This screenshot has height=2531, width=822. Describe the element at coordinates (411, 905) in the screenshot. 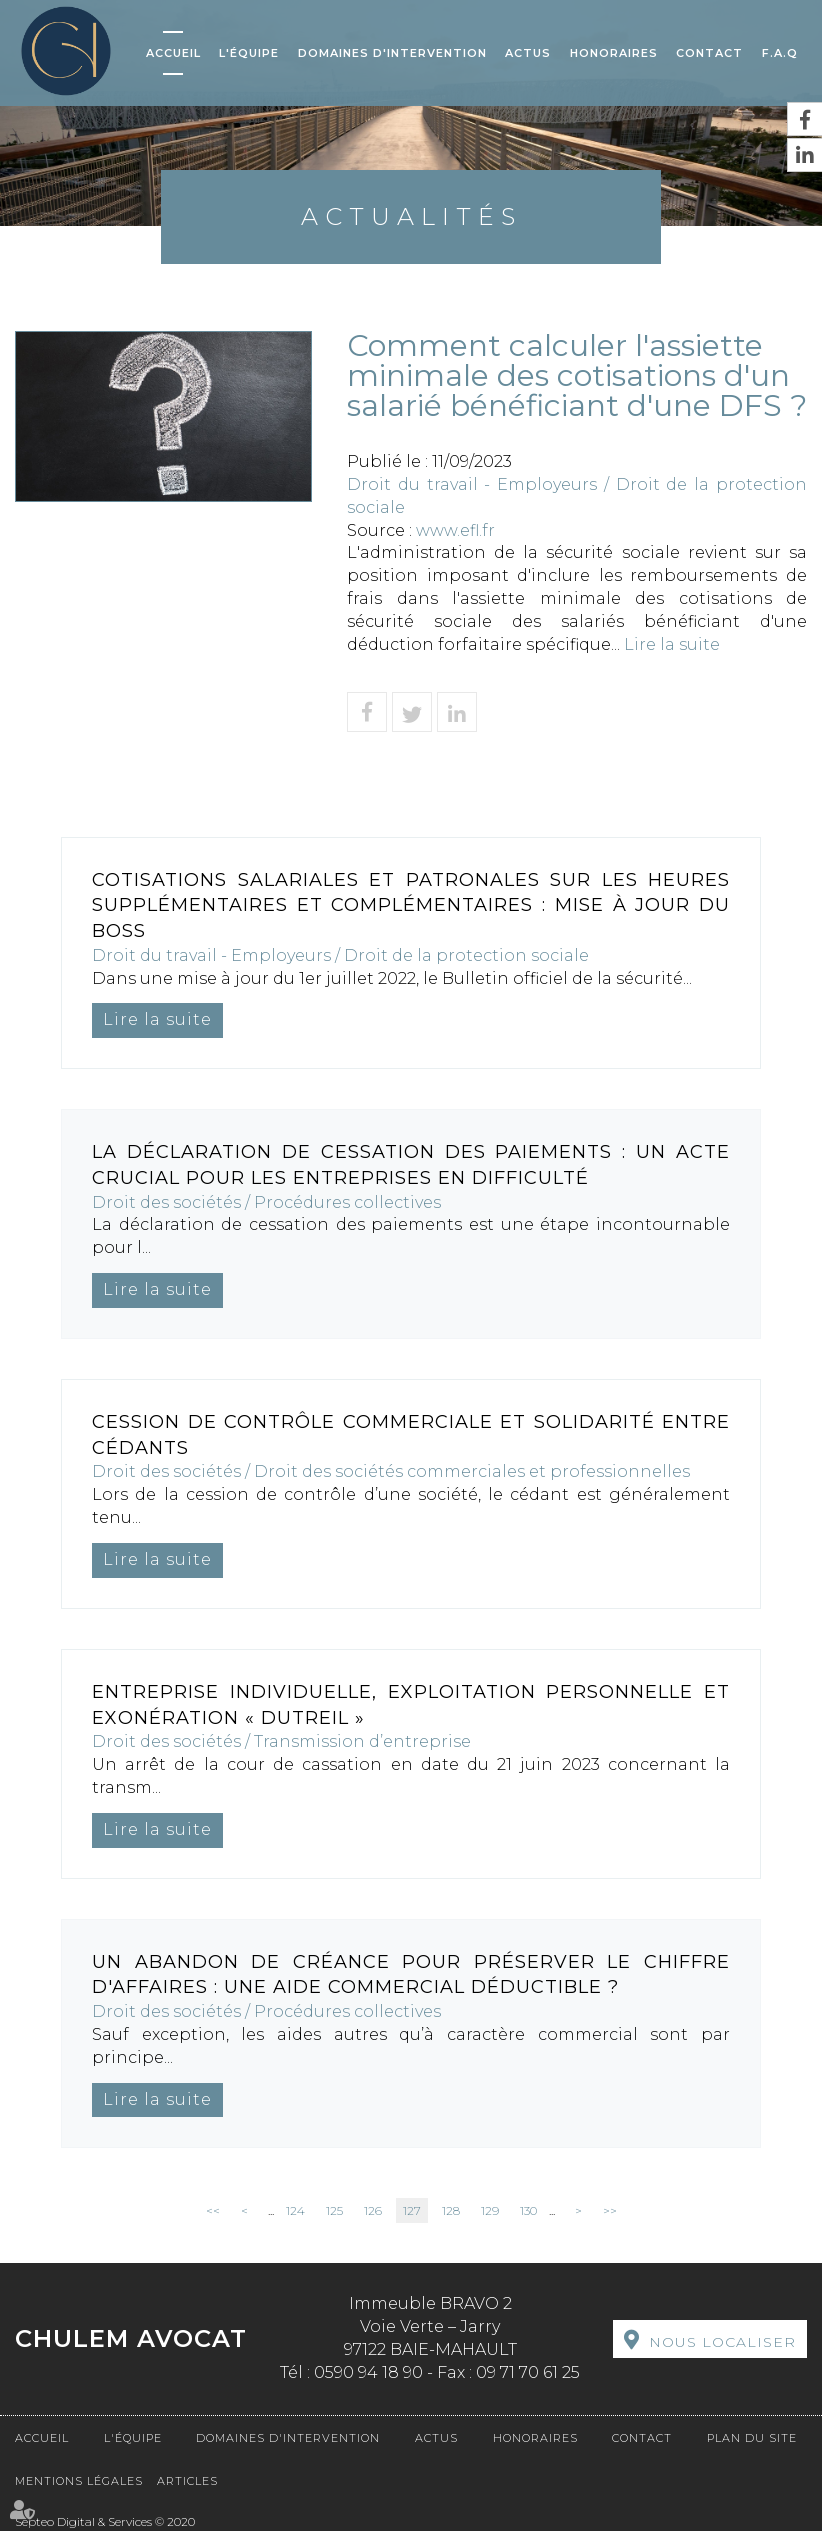

I see `Cotisations salariales et patronales sur les heures supplémentaires et complémentaires : mise à jour du Boss` at that location.